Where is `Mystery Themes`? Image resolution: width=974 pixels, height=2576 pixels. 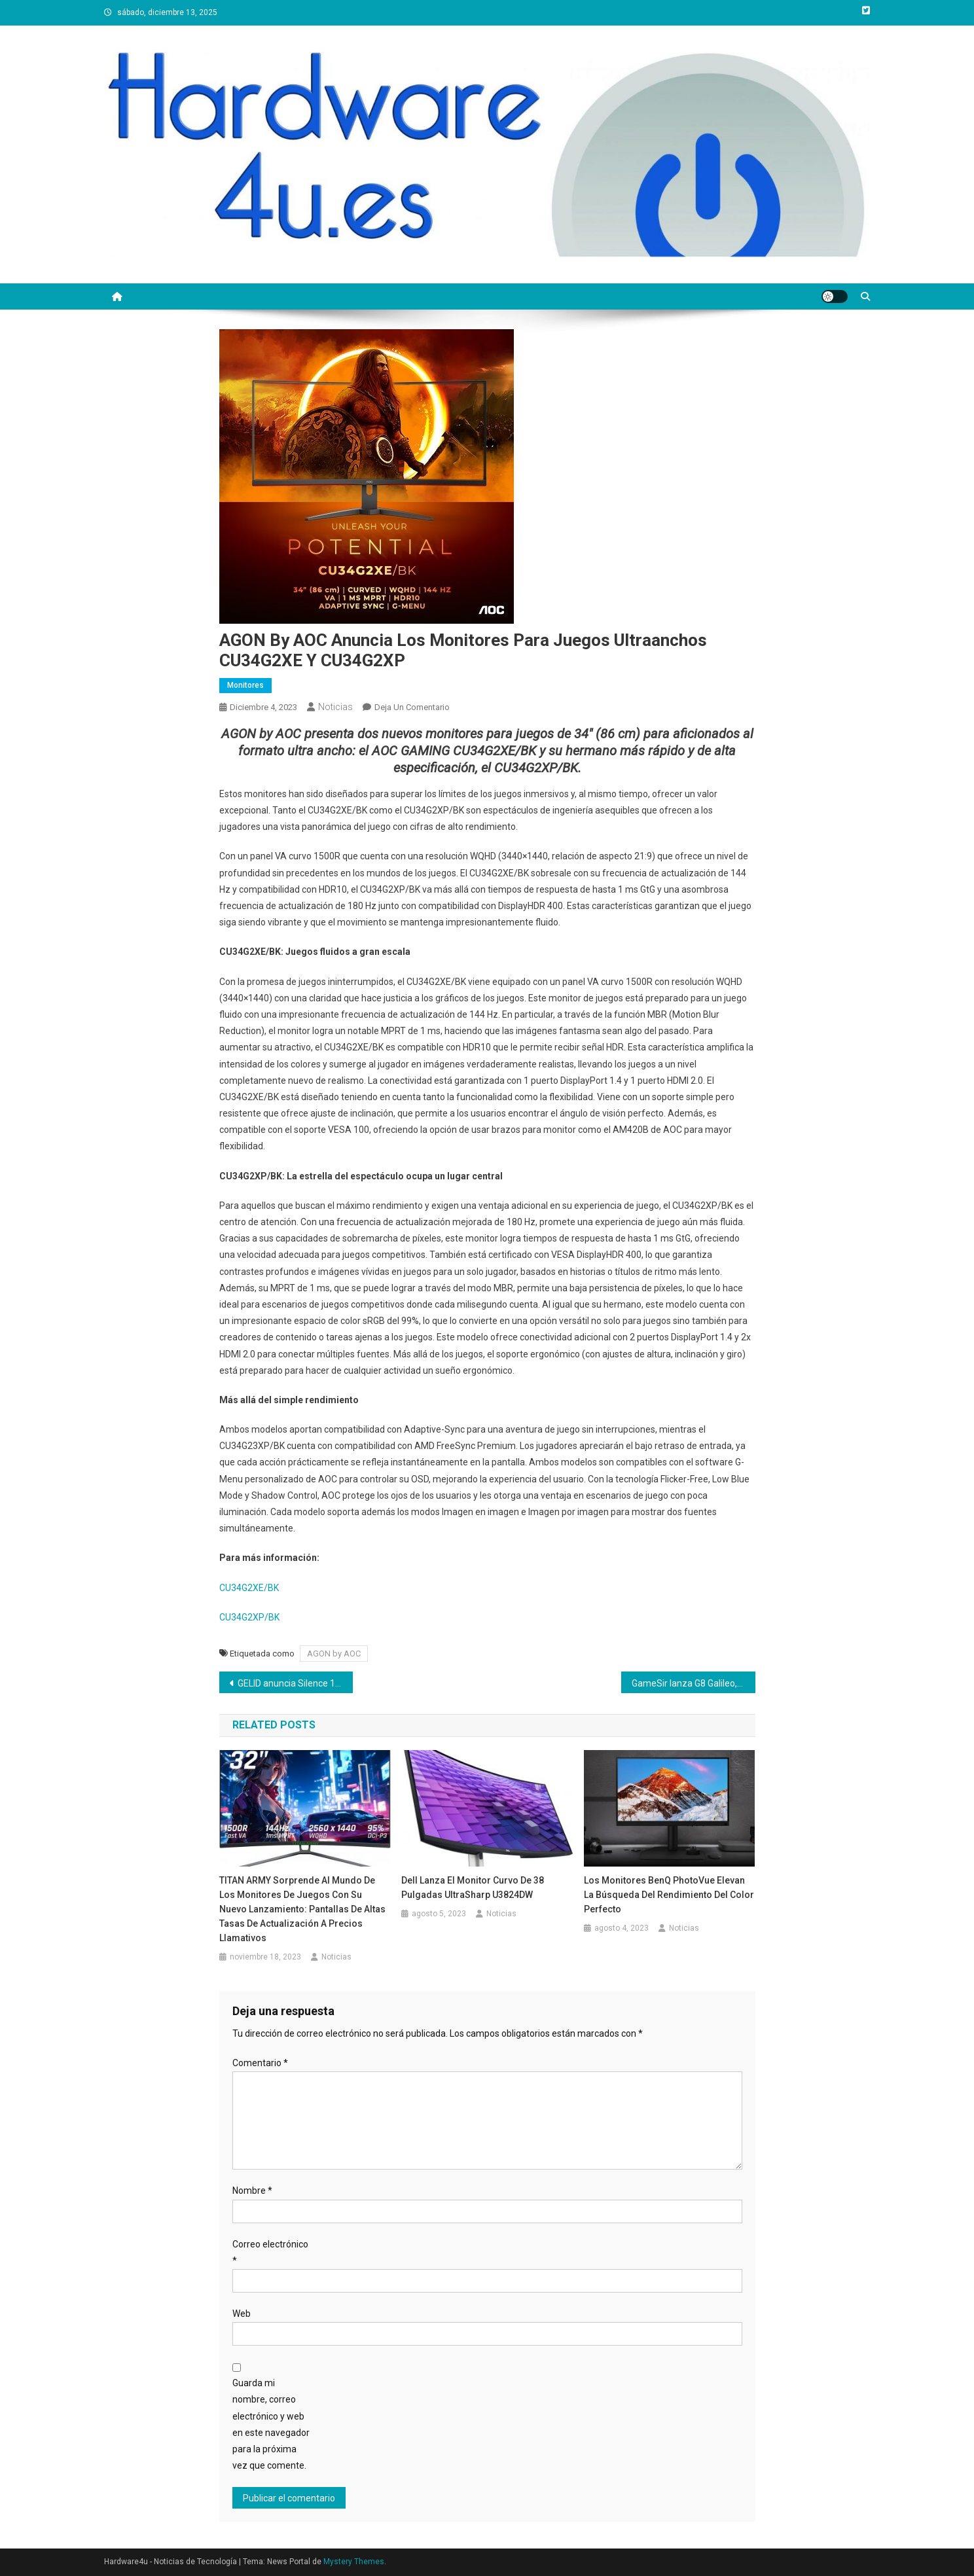 Mystery Themes is located at coordinates (353, 2561).